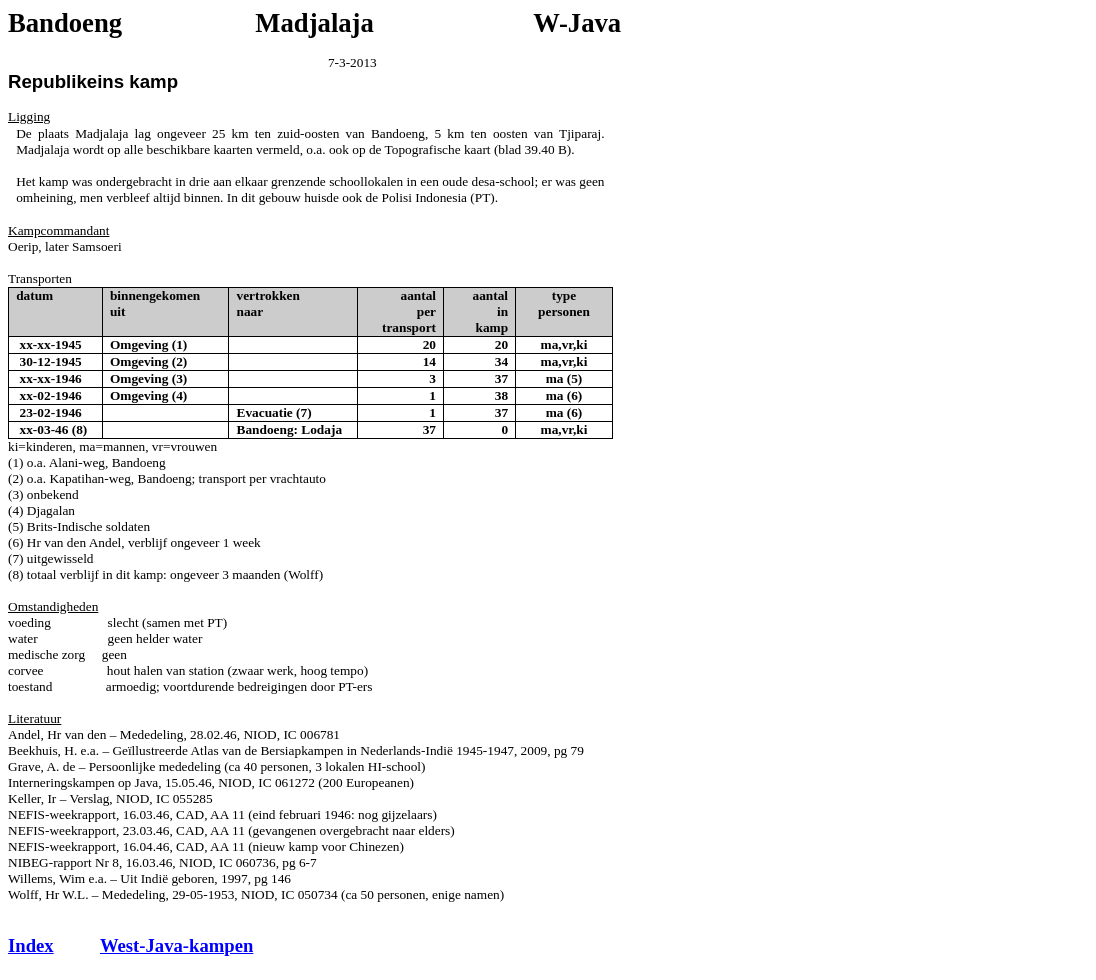  Describe the element at coordinates (31, 945) in the screenshot. I see `Index` at that location.